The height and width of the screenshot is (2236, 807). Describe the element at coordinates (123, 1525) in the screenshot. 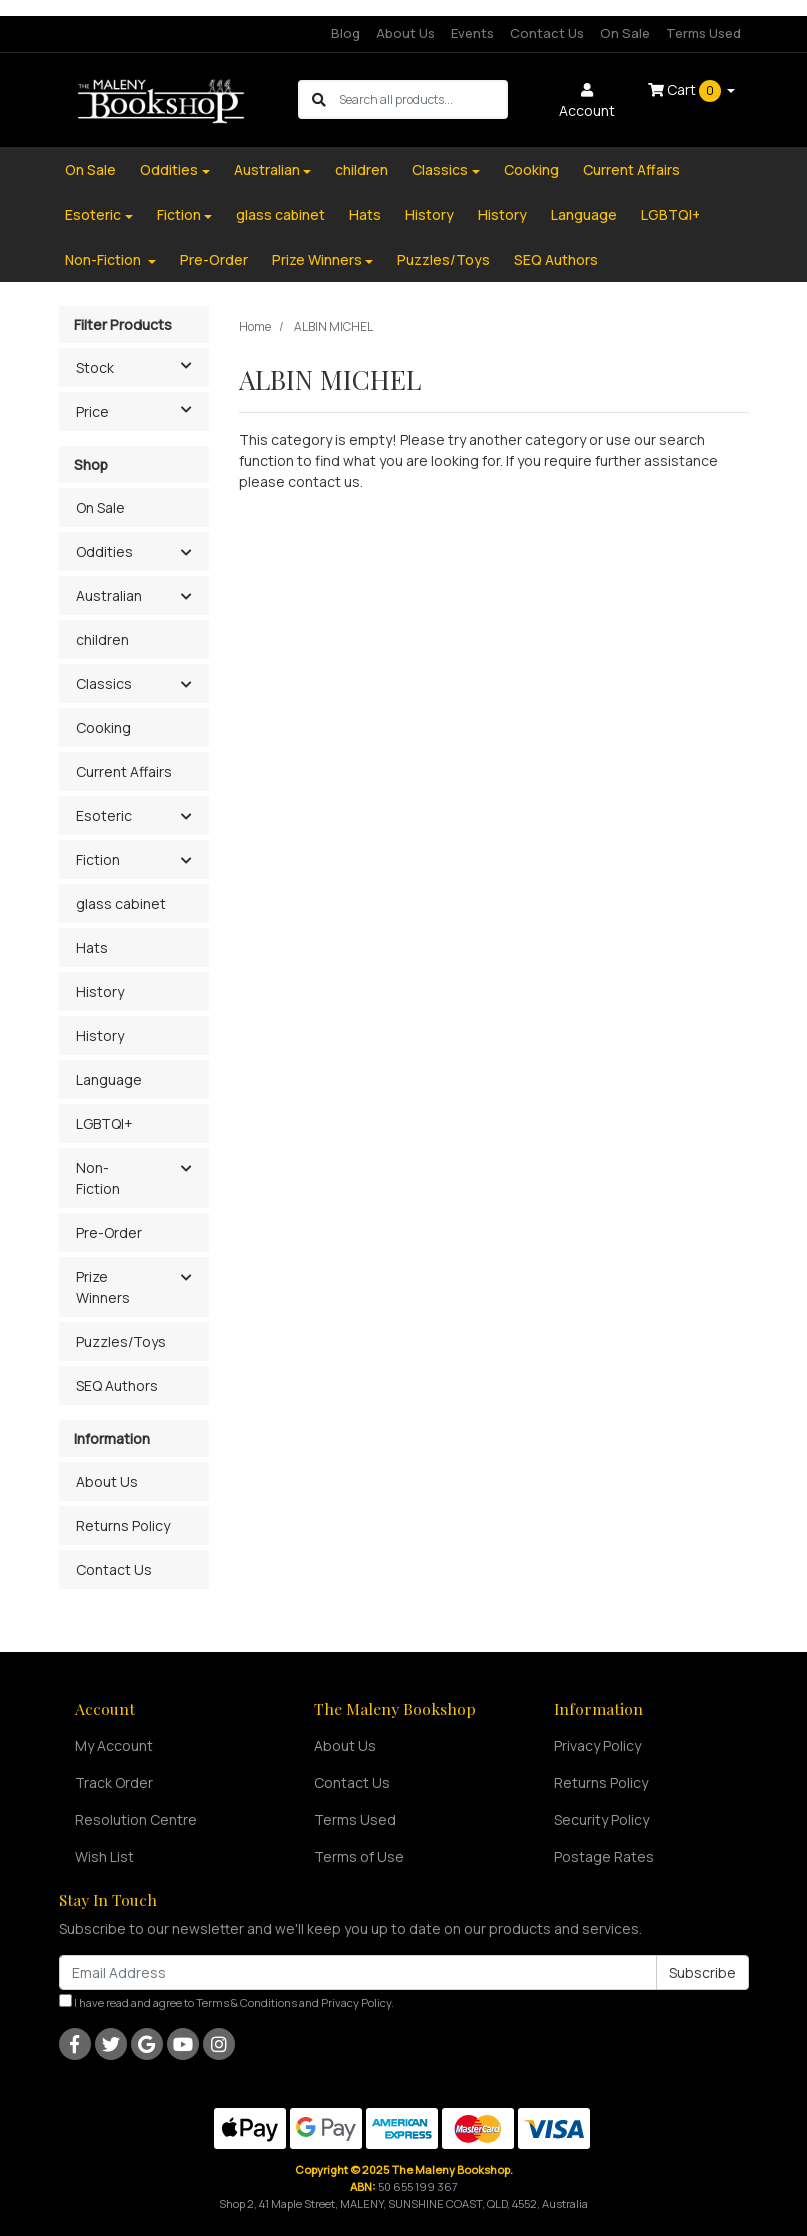

I see `Returns Policy` at that location.